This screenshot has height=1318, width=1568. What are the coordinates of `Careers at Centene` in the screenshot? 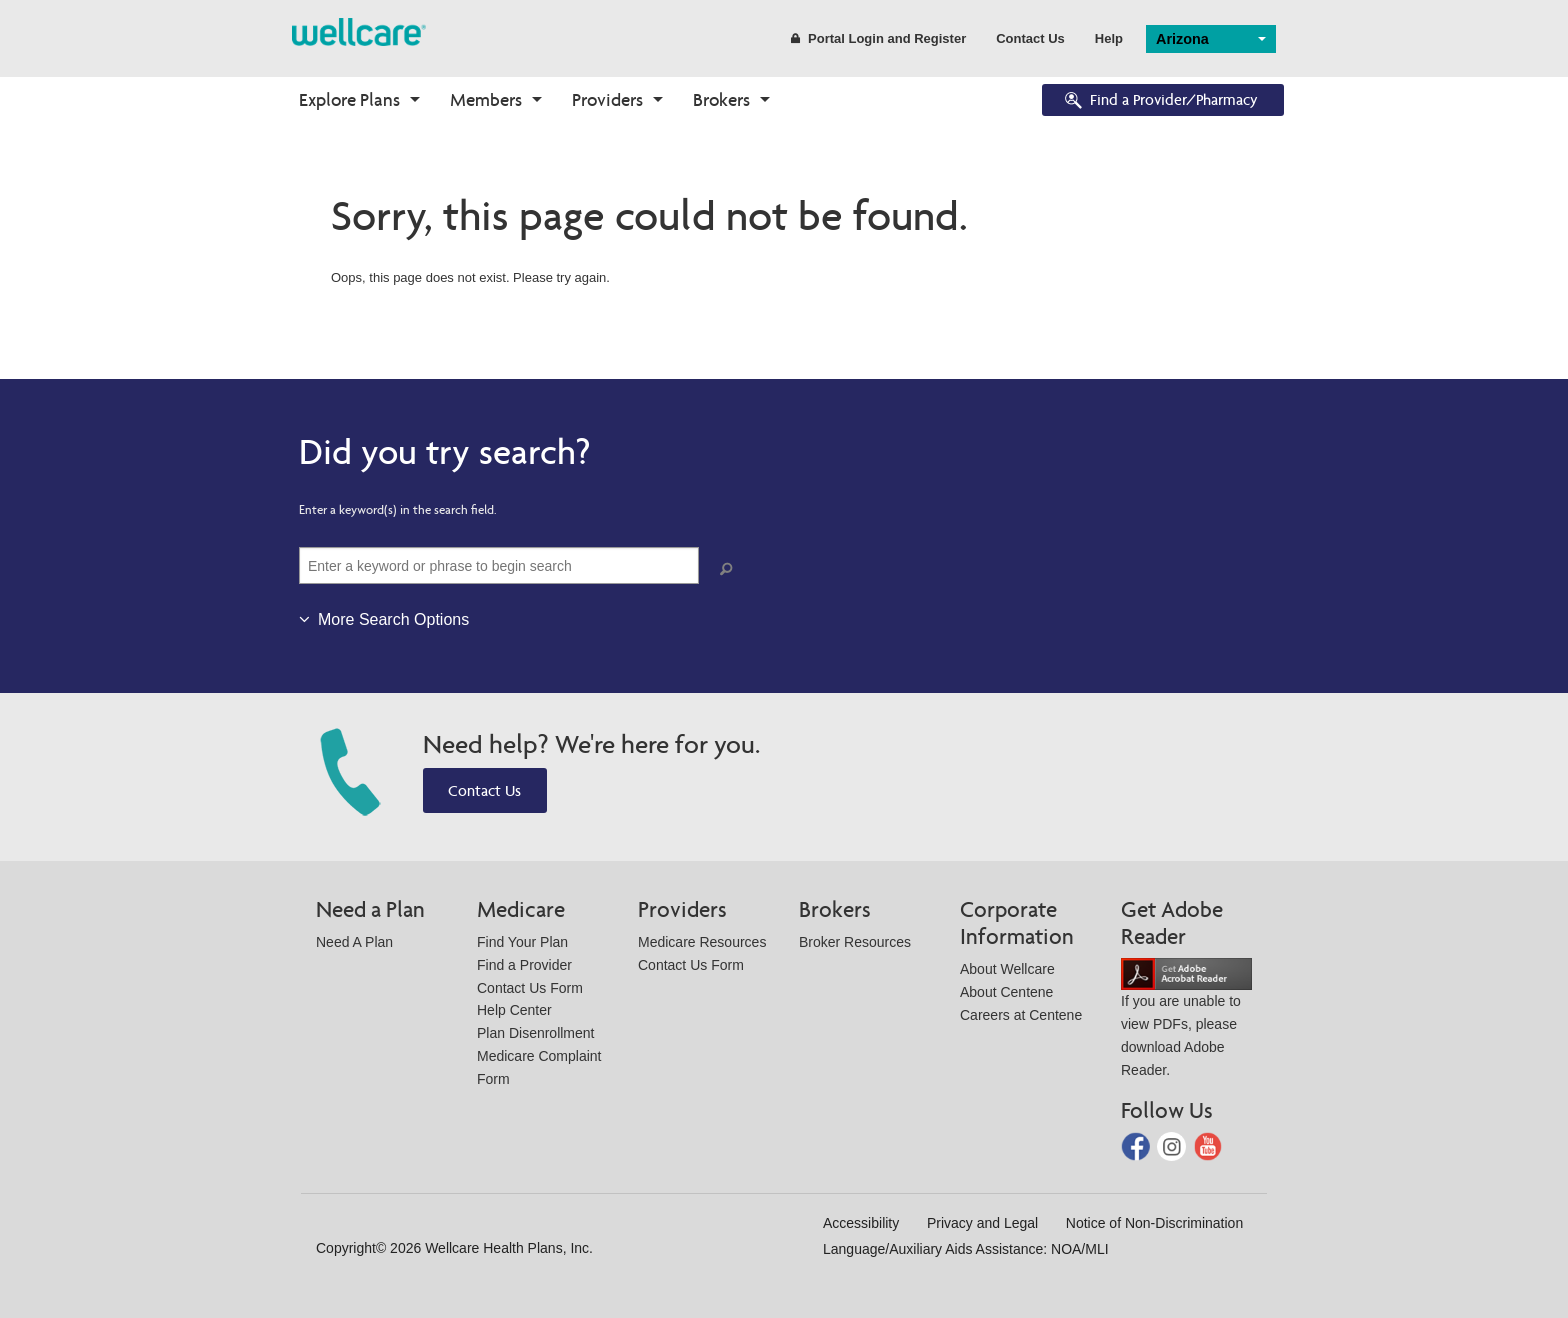 It's located at (1021, 1015).